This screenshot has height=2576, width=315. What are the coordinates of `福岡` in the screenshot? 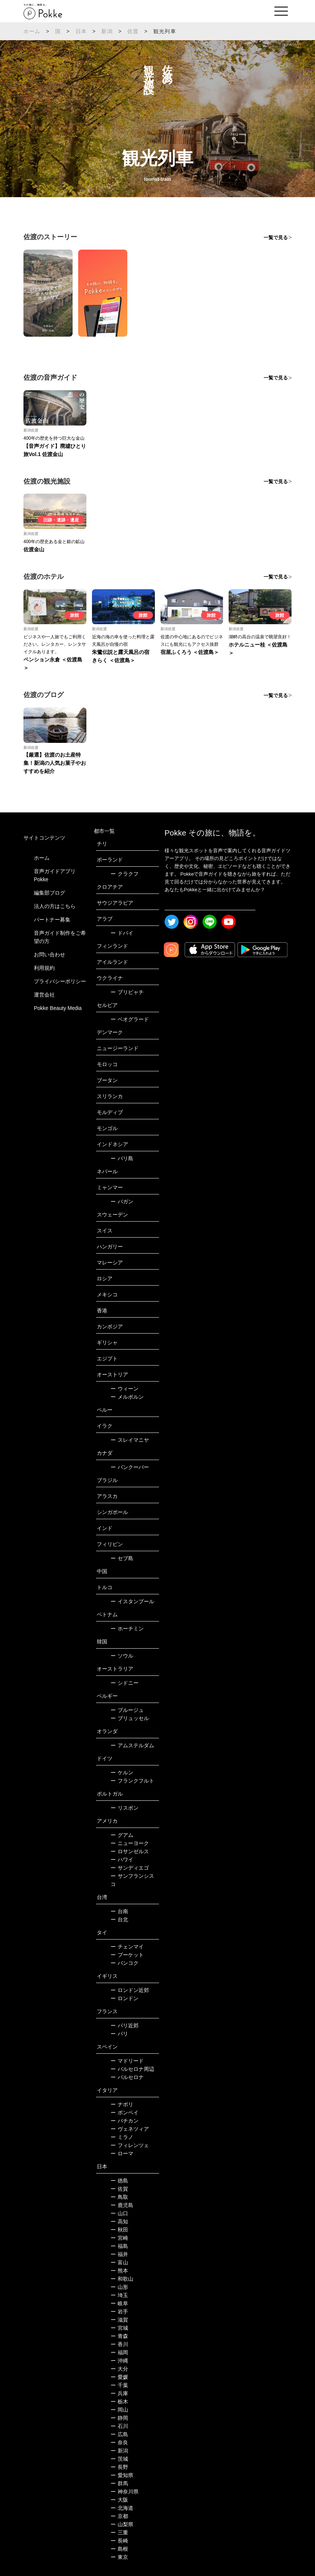 It's located at (119, 2352).